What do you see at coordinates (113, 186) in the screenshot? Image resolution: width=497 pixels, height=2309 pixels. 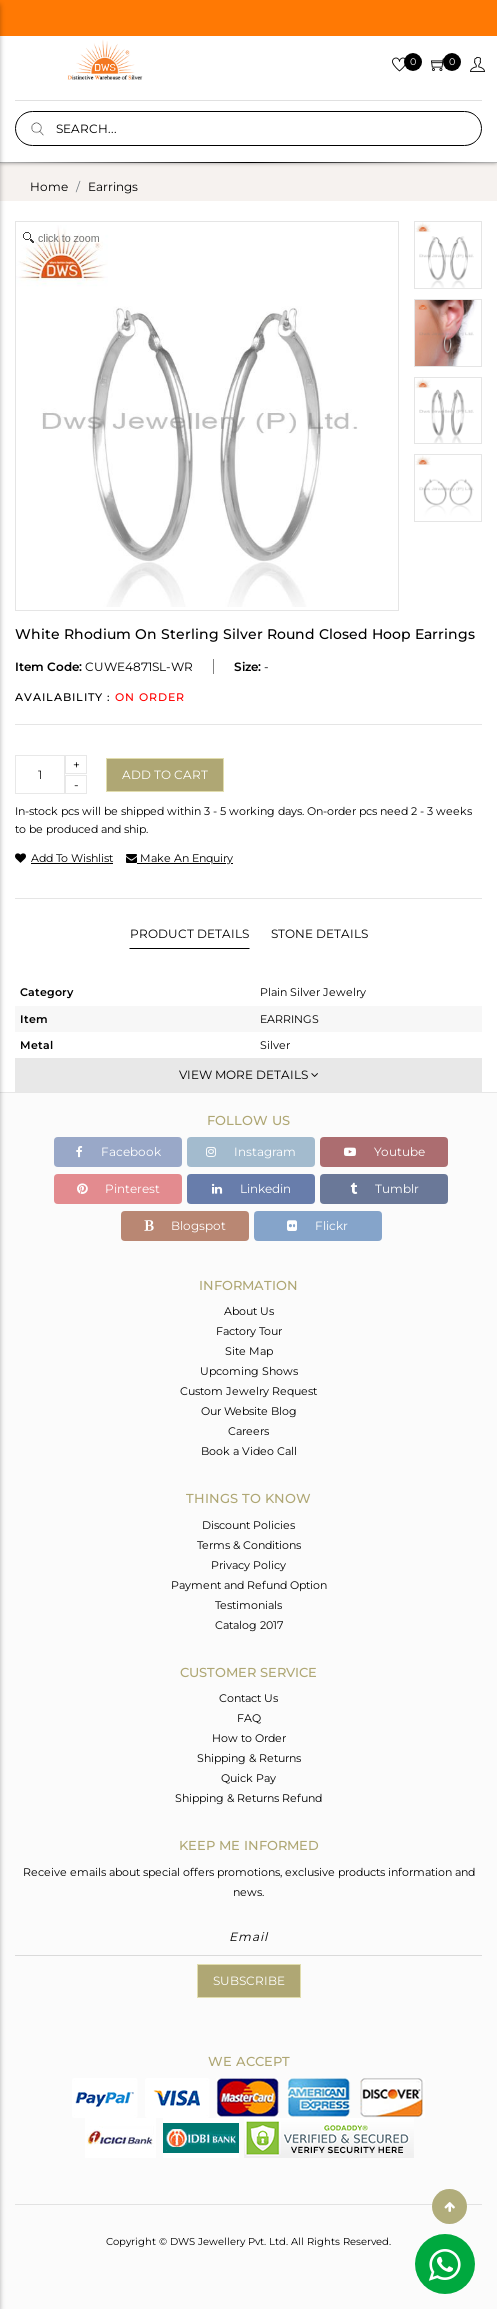 I see `earrings` at bounding box center [113, 186].